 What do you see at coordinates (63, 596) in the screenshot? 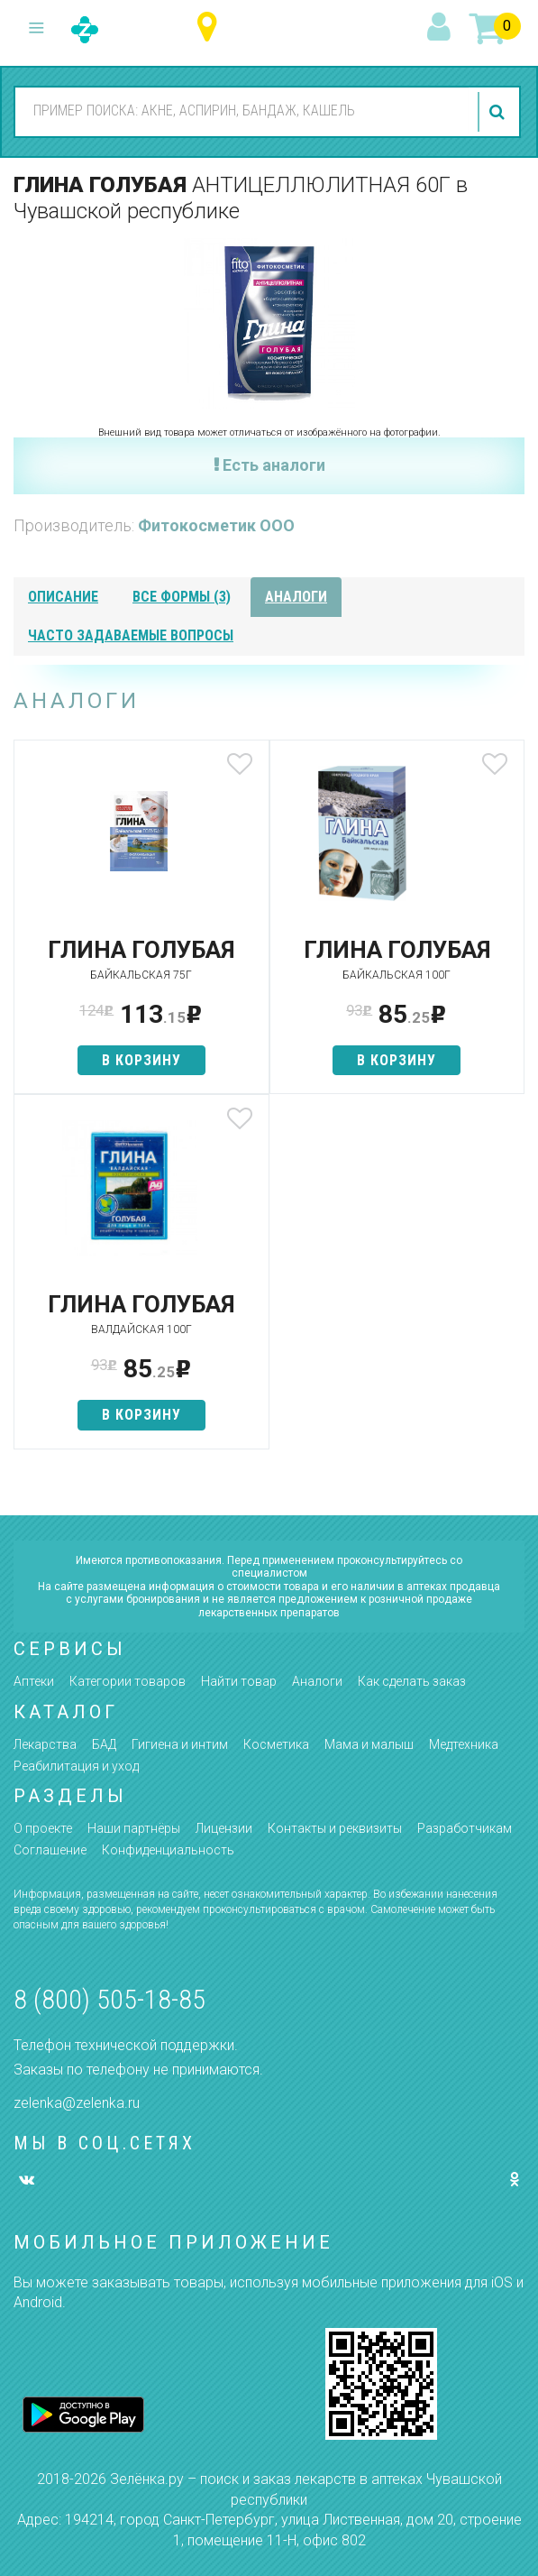
I see `описание` at bounding box center [63, 596].